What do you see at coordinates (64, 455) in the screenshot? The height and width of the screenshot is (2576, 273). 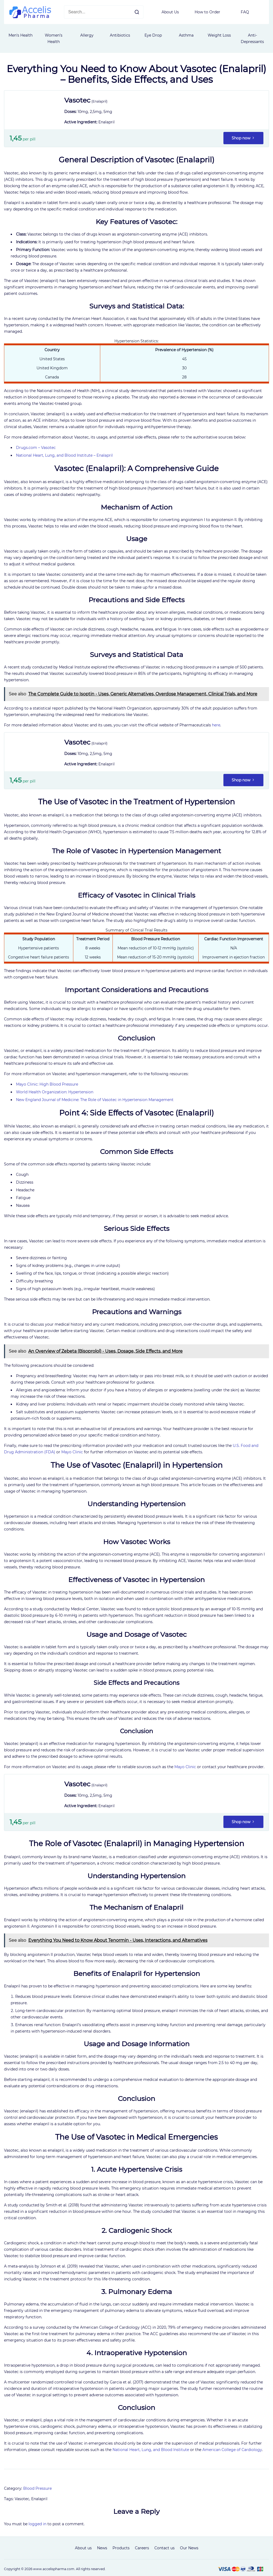 I see `National Heart, Lung, and Blood Institute – Enalapril` at bounding box center [64, 455].